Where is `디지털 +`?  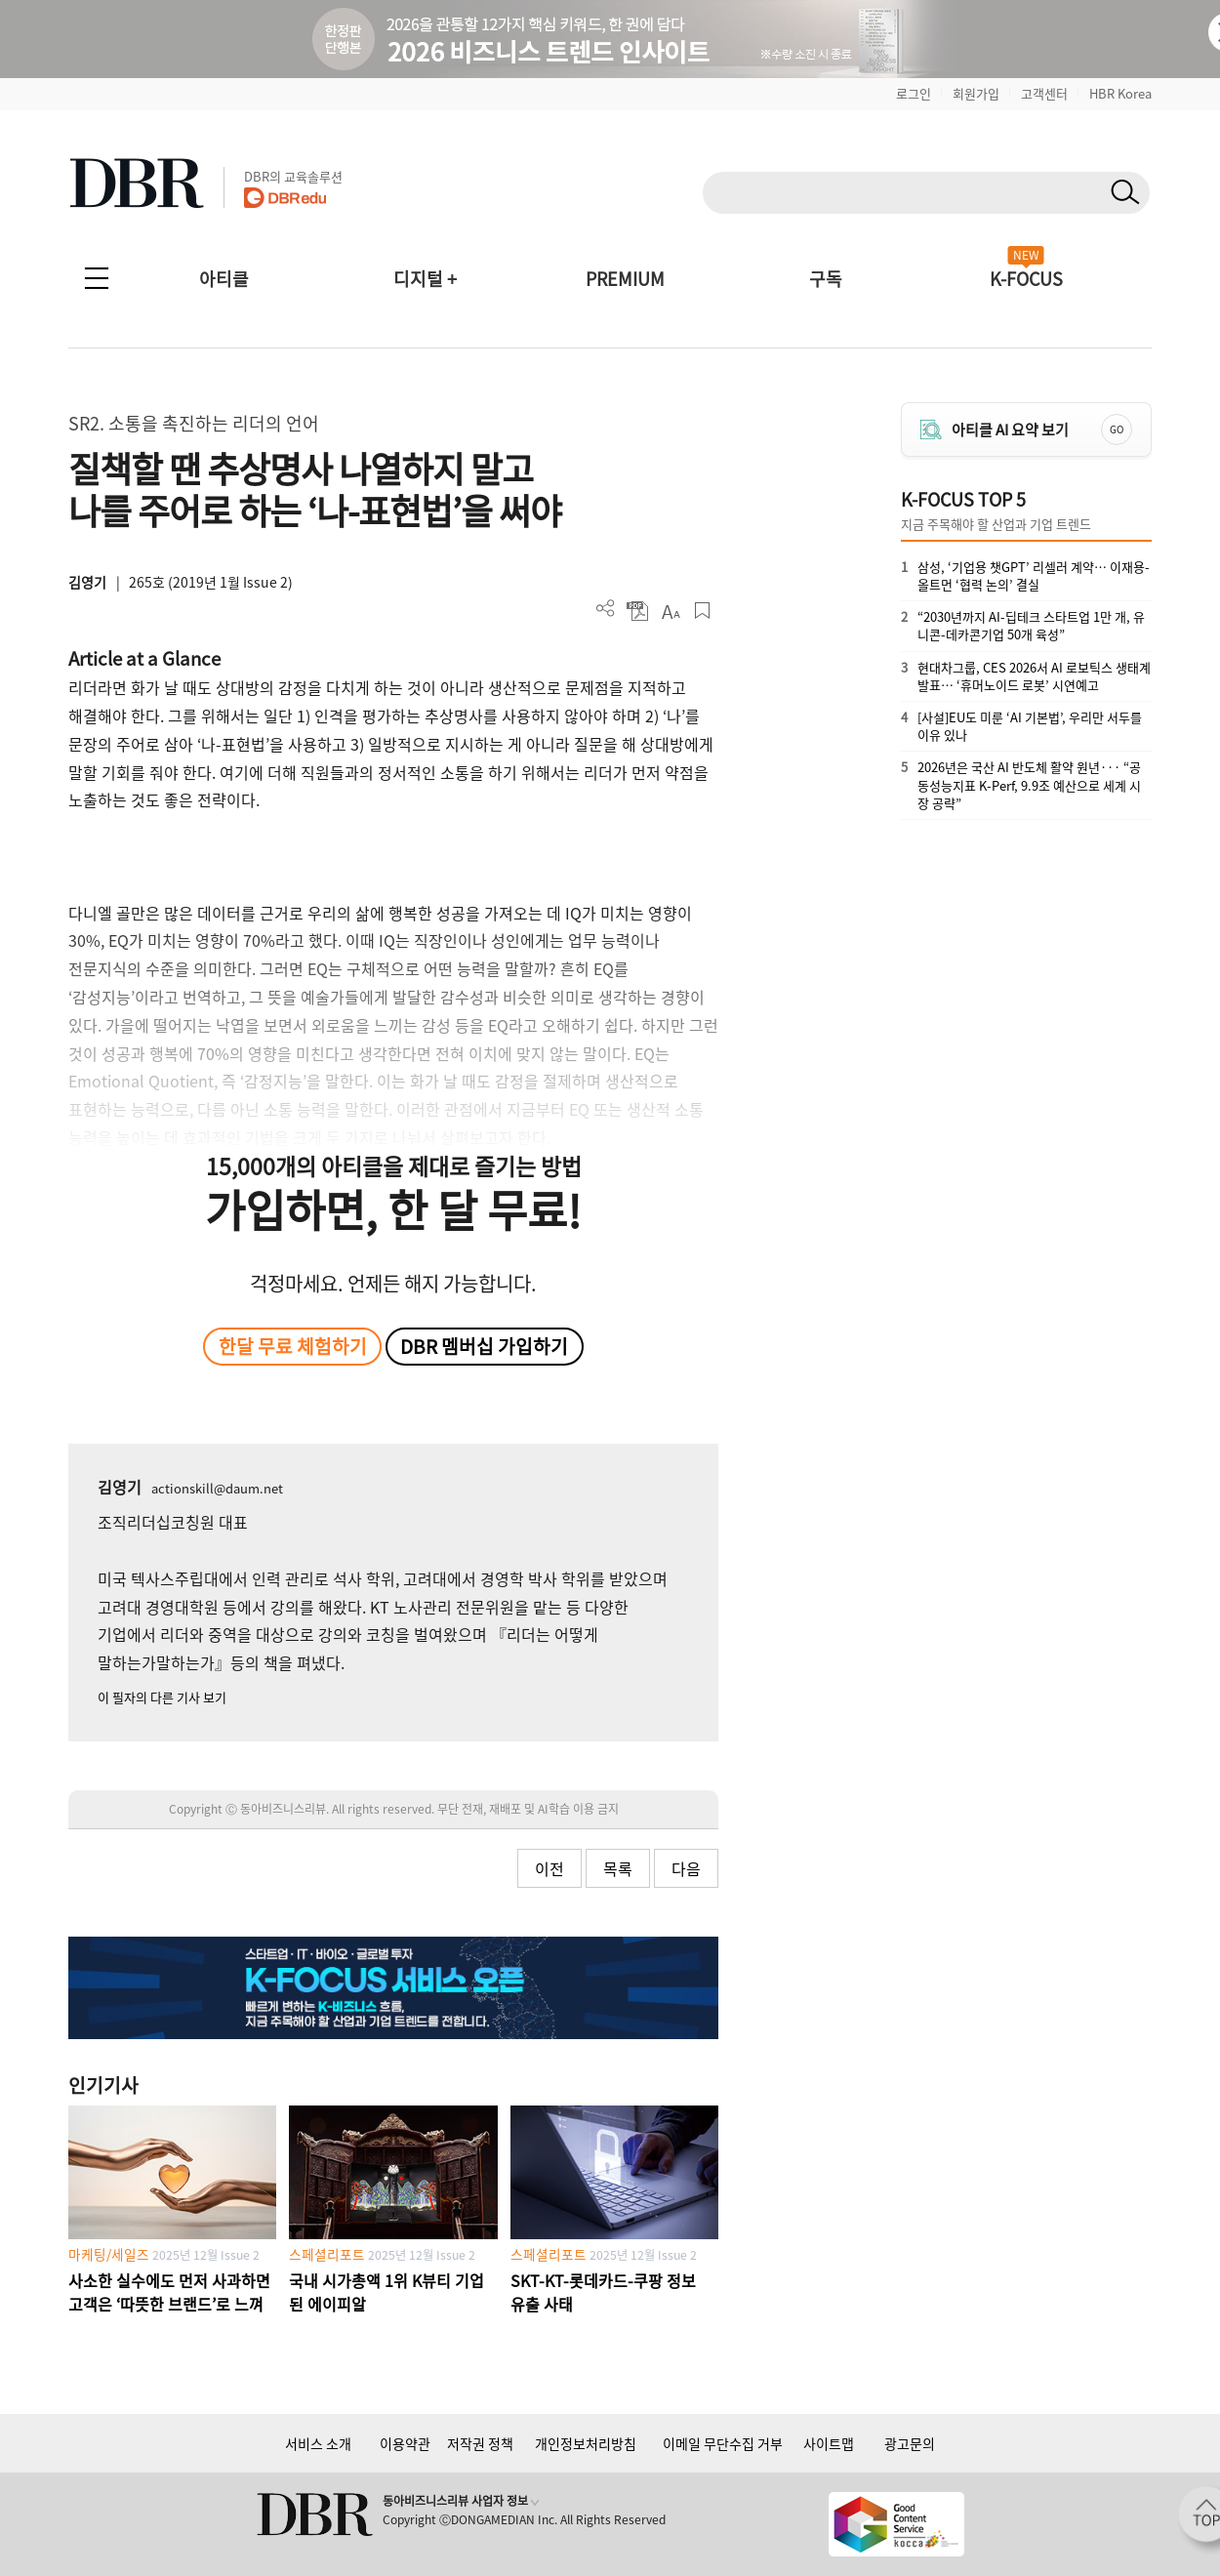 디지털 + is located at coordinates (425, 279).